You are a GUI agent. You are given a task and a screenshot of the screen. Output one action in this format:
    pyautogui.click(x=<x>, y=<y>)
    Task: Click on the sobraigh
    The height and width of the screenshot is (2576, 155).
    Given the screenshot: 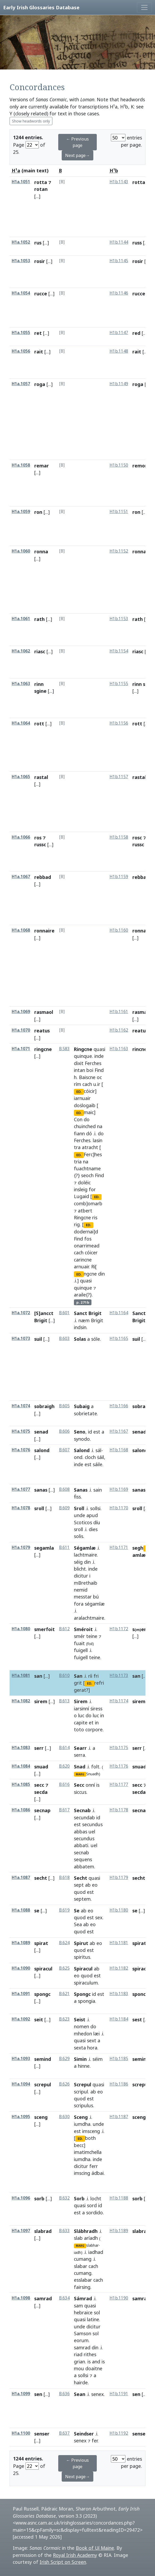 What is the action you would take?
    pyautogui.click(x=44, y=1406)
    